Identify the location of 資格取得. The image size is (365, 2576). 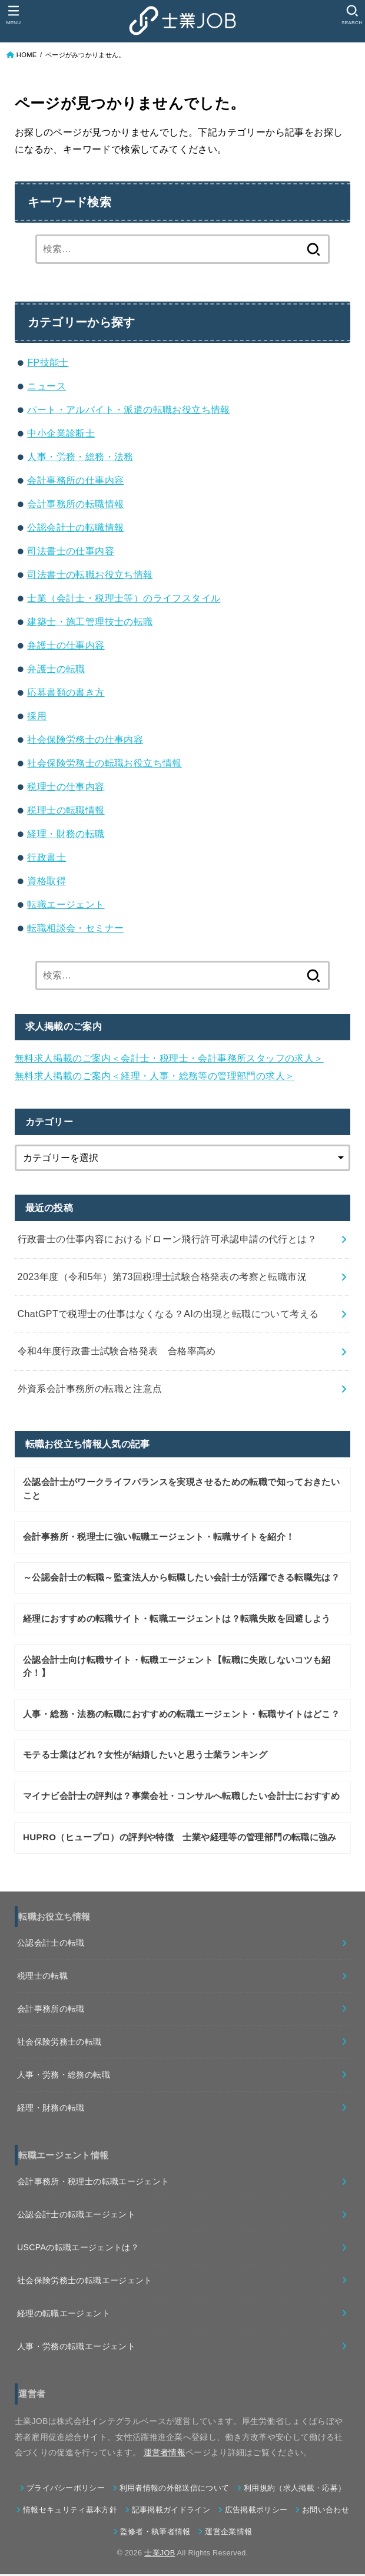
(46, 881).